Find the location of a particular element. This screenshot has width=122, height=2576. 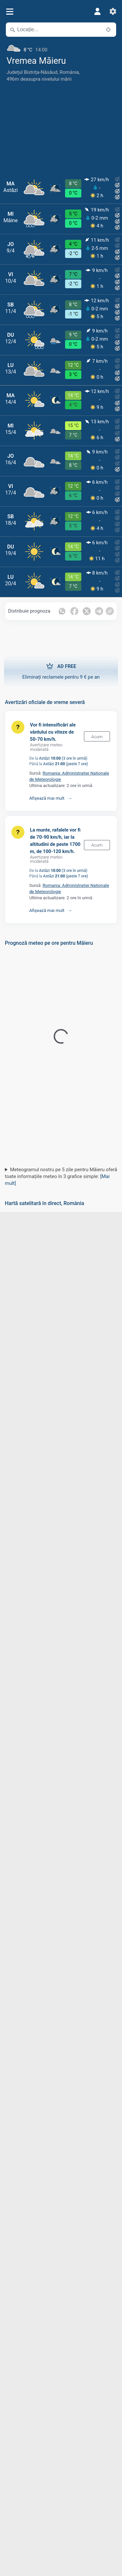

România is located at coordinates (69, 72).